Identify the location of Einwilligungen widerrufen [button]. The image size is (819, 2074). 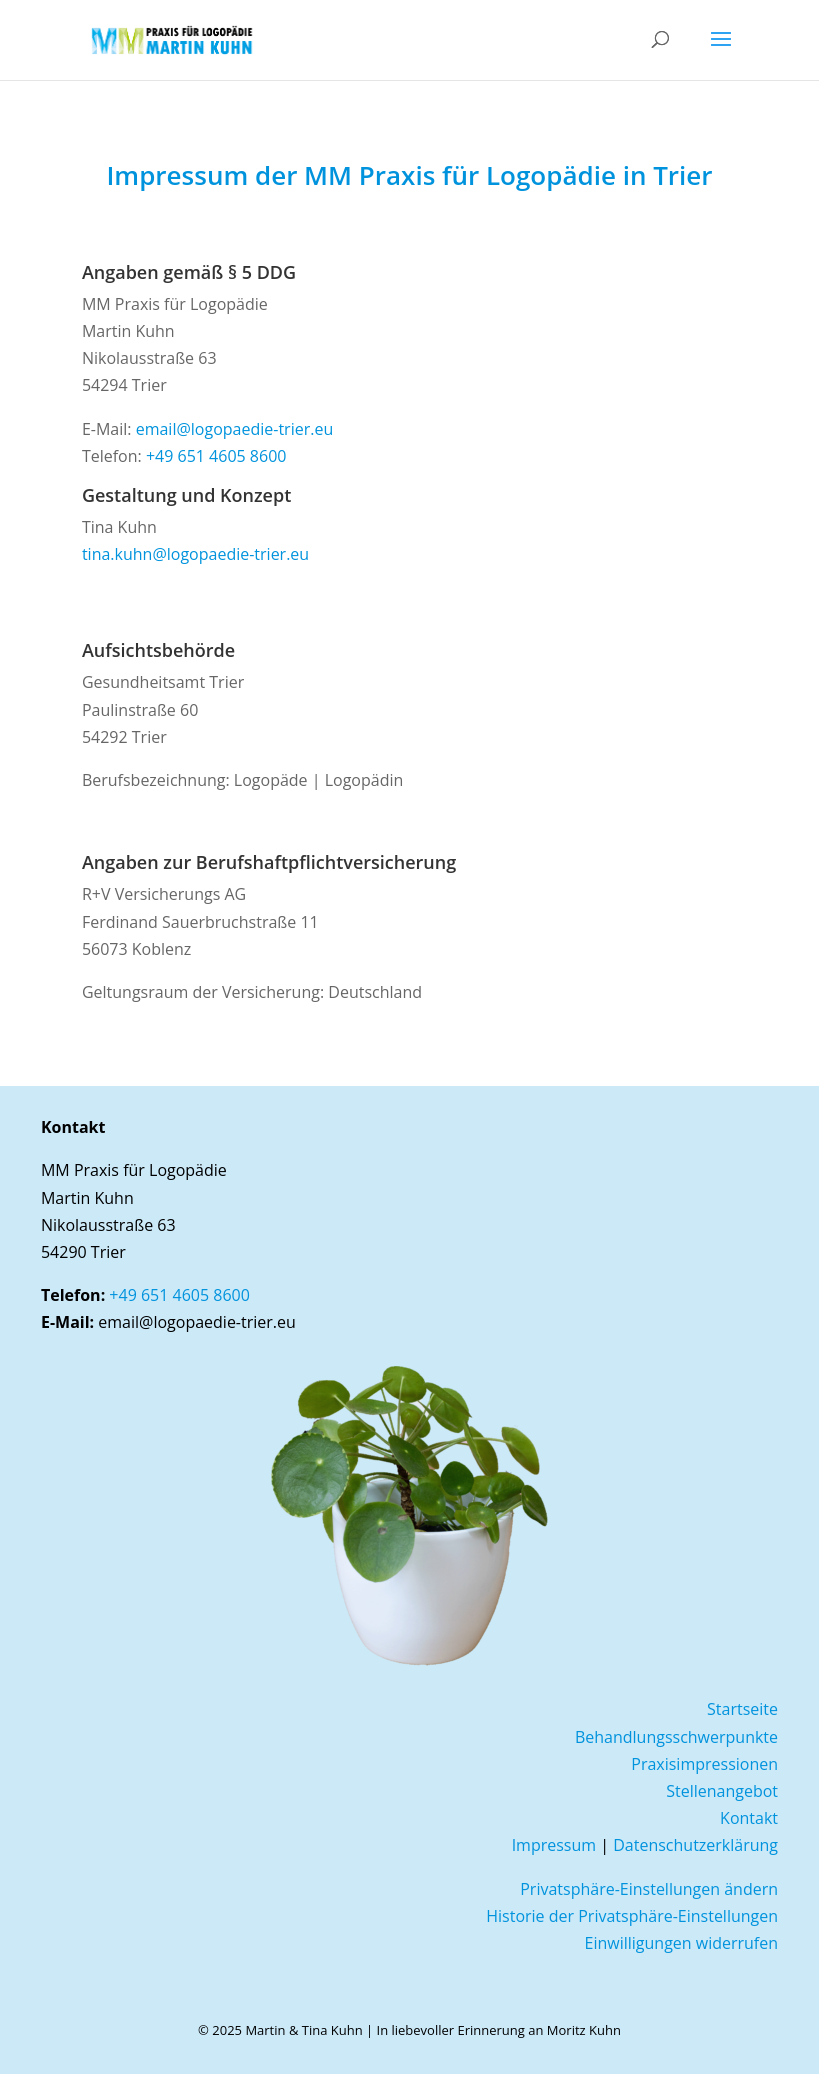
(682, 1943).